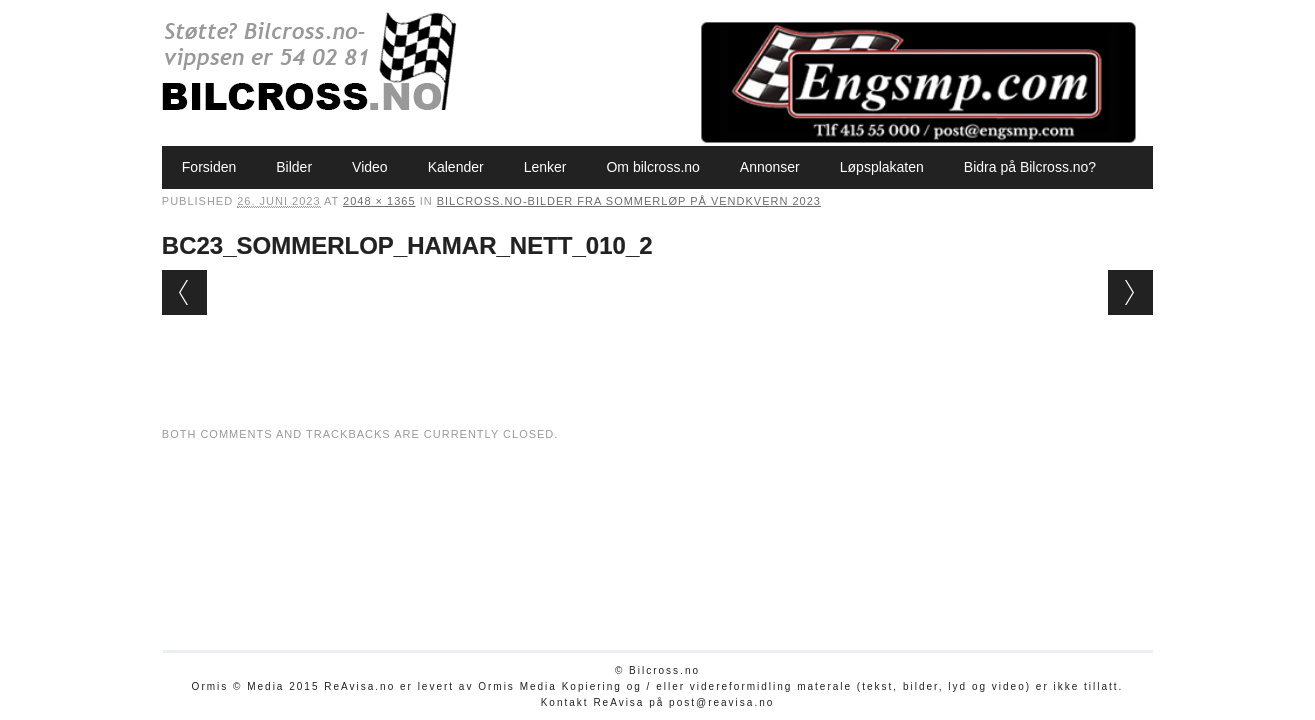 The image size is (1315, 720). I want to click on Video, so click(370, 167).